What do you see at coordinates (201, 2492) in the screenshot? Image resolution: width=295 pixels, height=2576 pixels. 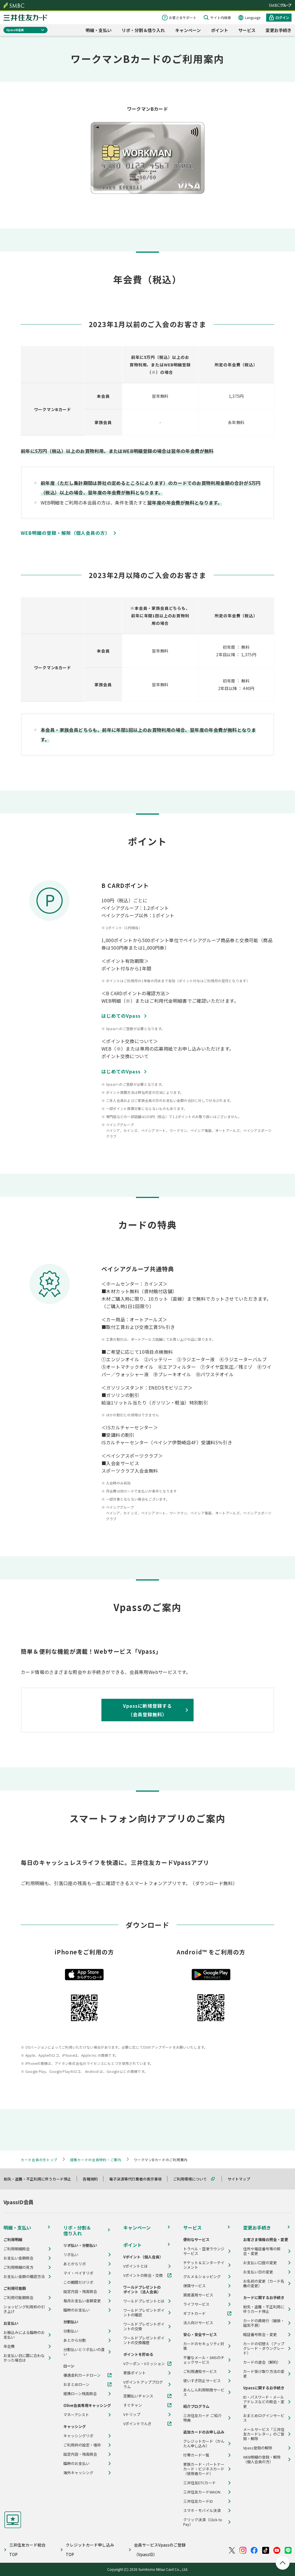 I see `三井住友カードWAON` at bounding box center [201, 2492].